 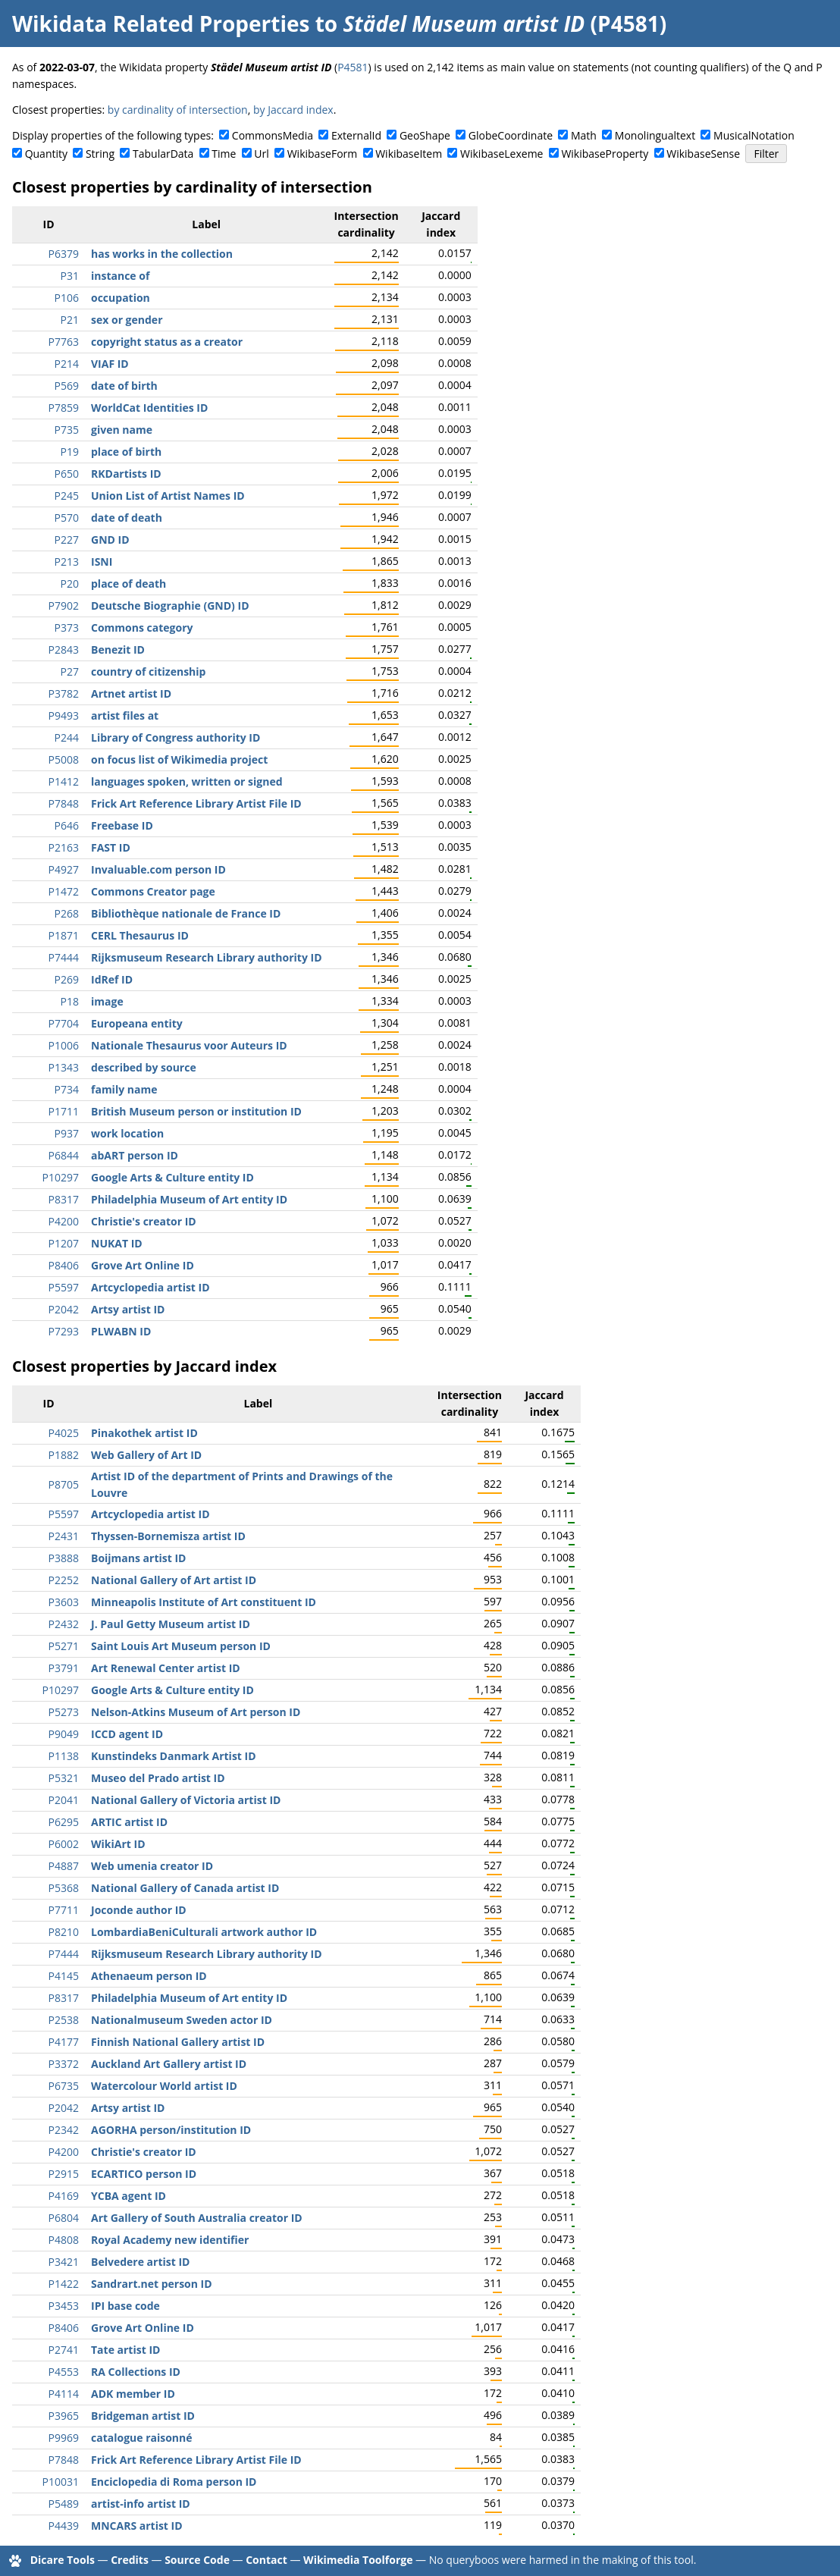 What do you see at coordinates (352, 67) in the screenshot?
I see `P4581` at bounding box center [352, 67].